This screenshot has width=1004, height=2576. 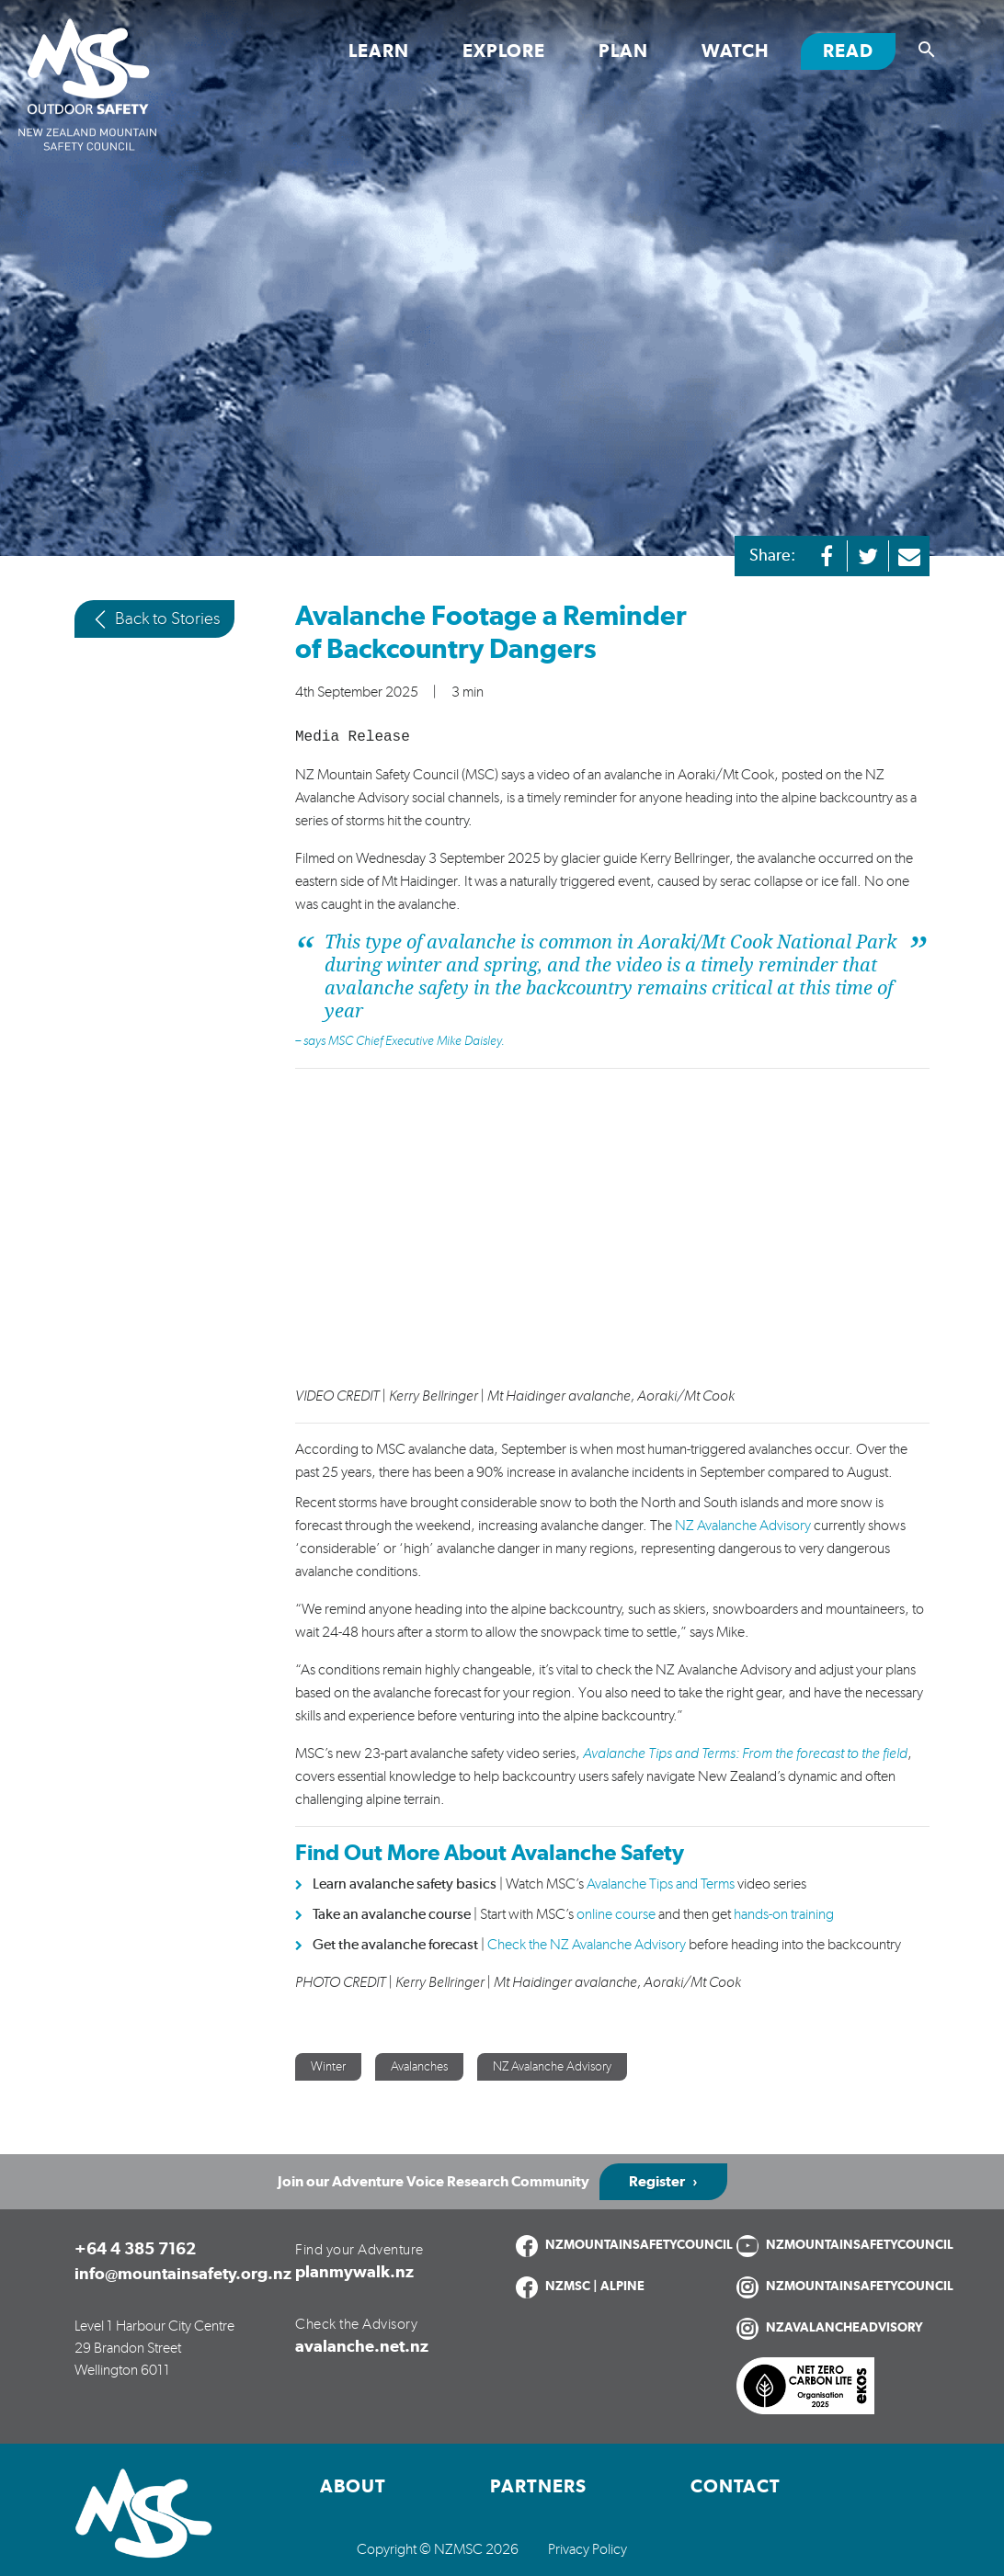 What do you see at coordinates (135, 2249) in the screenshot?
I see `+64 4 385 7162` at bounding box center [135, 2249].